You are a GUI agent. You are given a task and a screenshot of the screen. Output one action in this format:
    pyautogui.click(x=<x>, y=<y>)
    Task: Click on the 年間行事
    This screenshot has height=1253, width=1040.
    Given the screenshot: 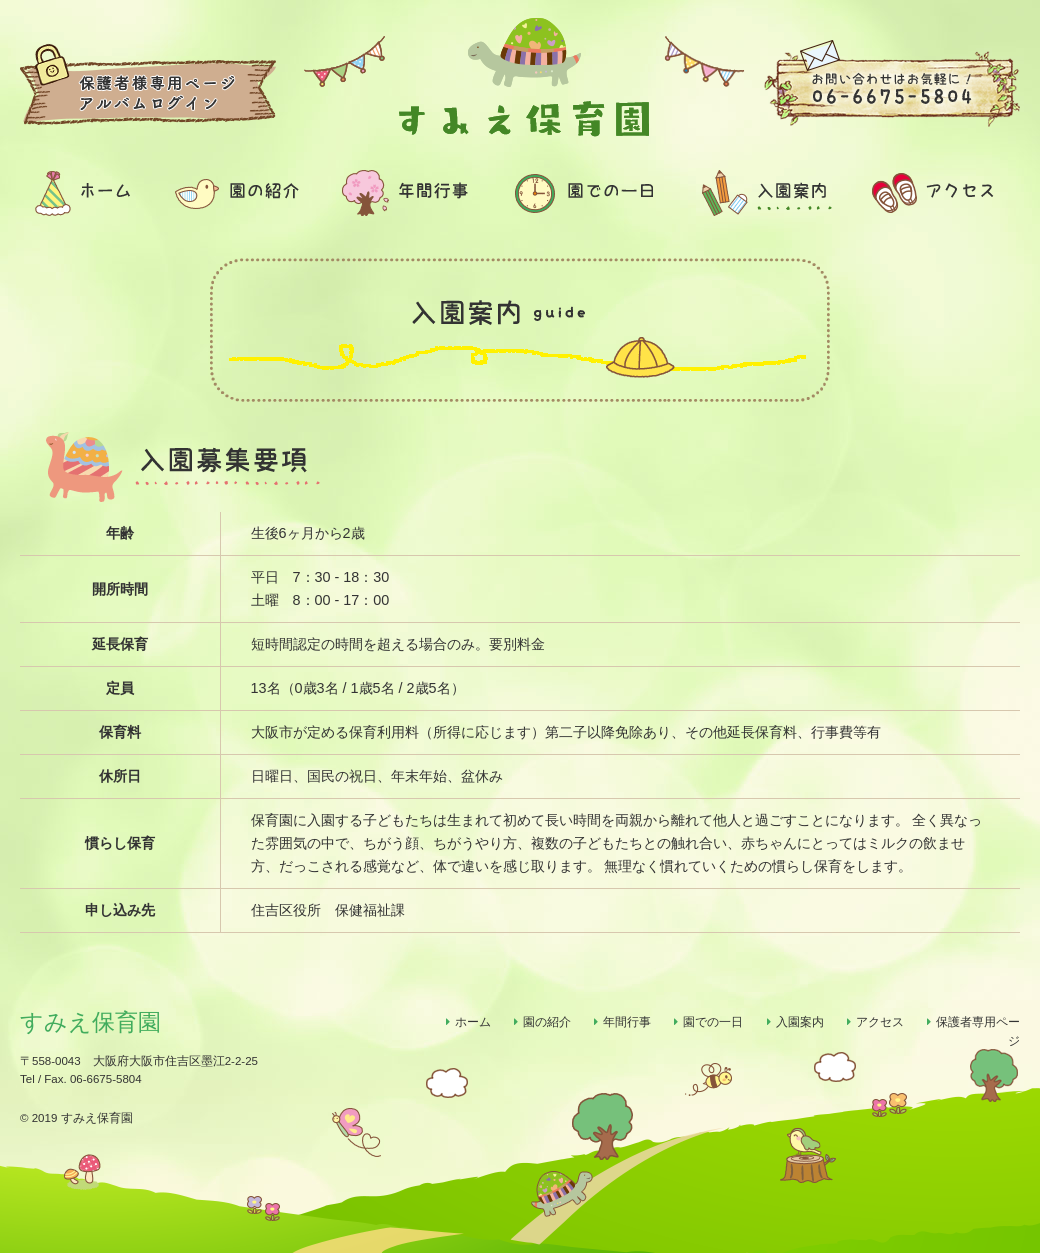 What is the action you would take?
    pyautogui.click(x=627, y=1022)
    